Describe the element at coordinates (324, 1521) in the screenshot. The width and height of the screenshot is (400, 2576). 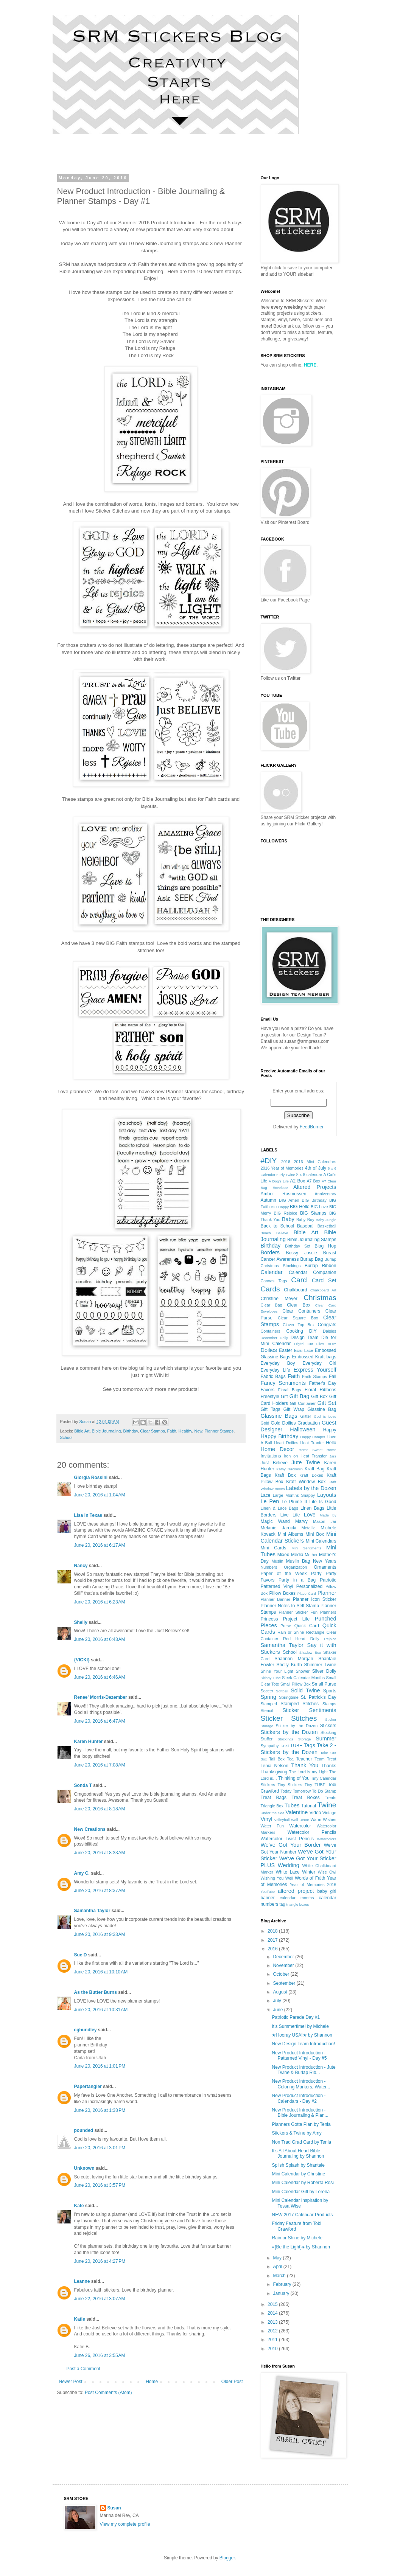
I see `Mason Jar` at that location.